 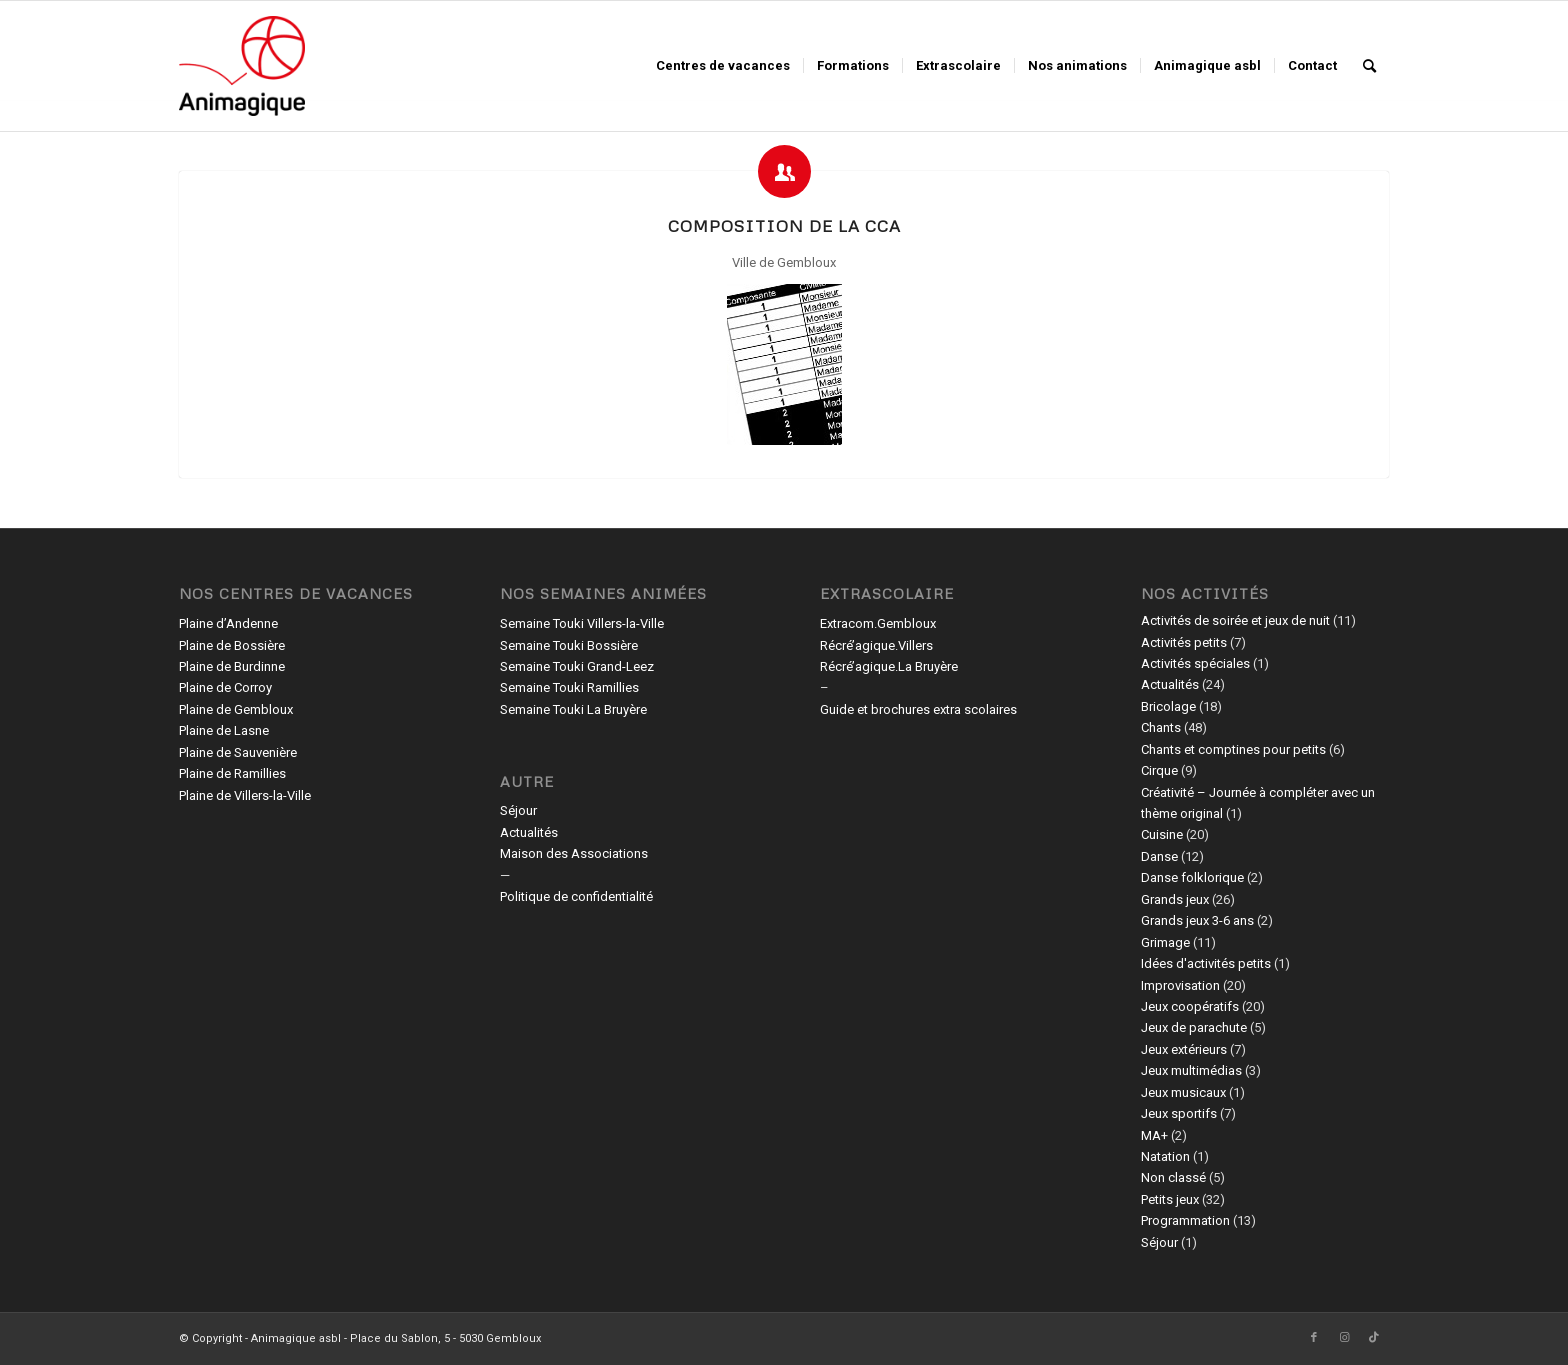 What do you see at coordinates (1183, 1092) in the screenshot?
I see `Jeux musicaux` at bounding box center [1183, 1092].